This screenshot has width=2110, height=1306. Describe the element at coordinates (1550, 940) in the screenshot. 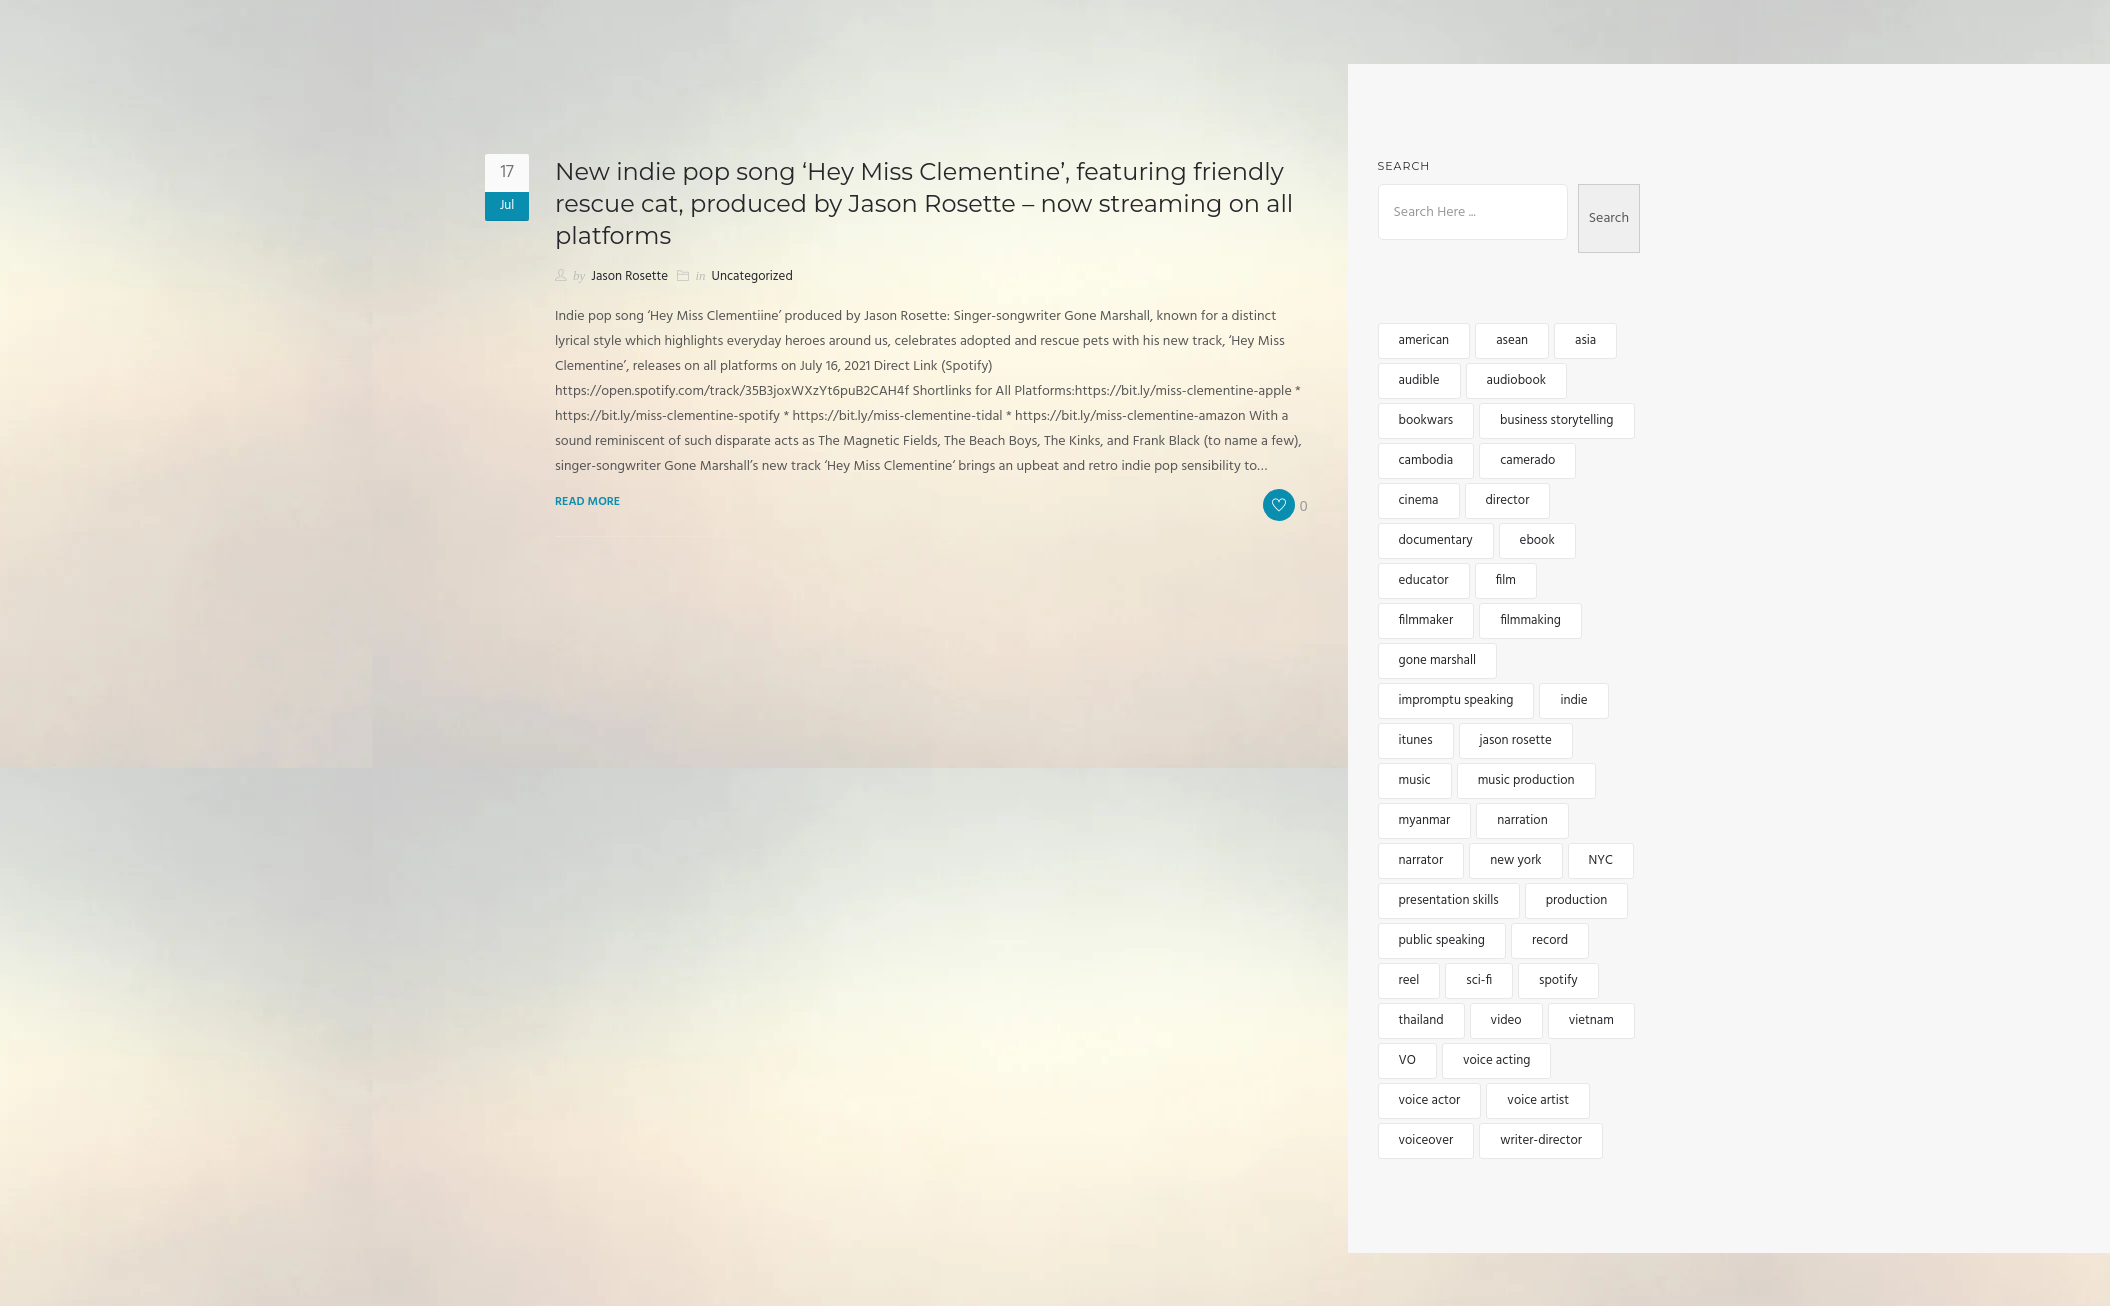

I see `record [record (2 items)]` at that location.